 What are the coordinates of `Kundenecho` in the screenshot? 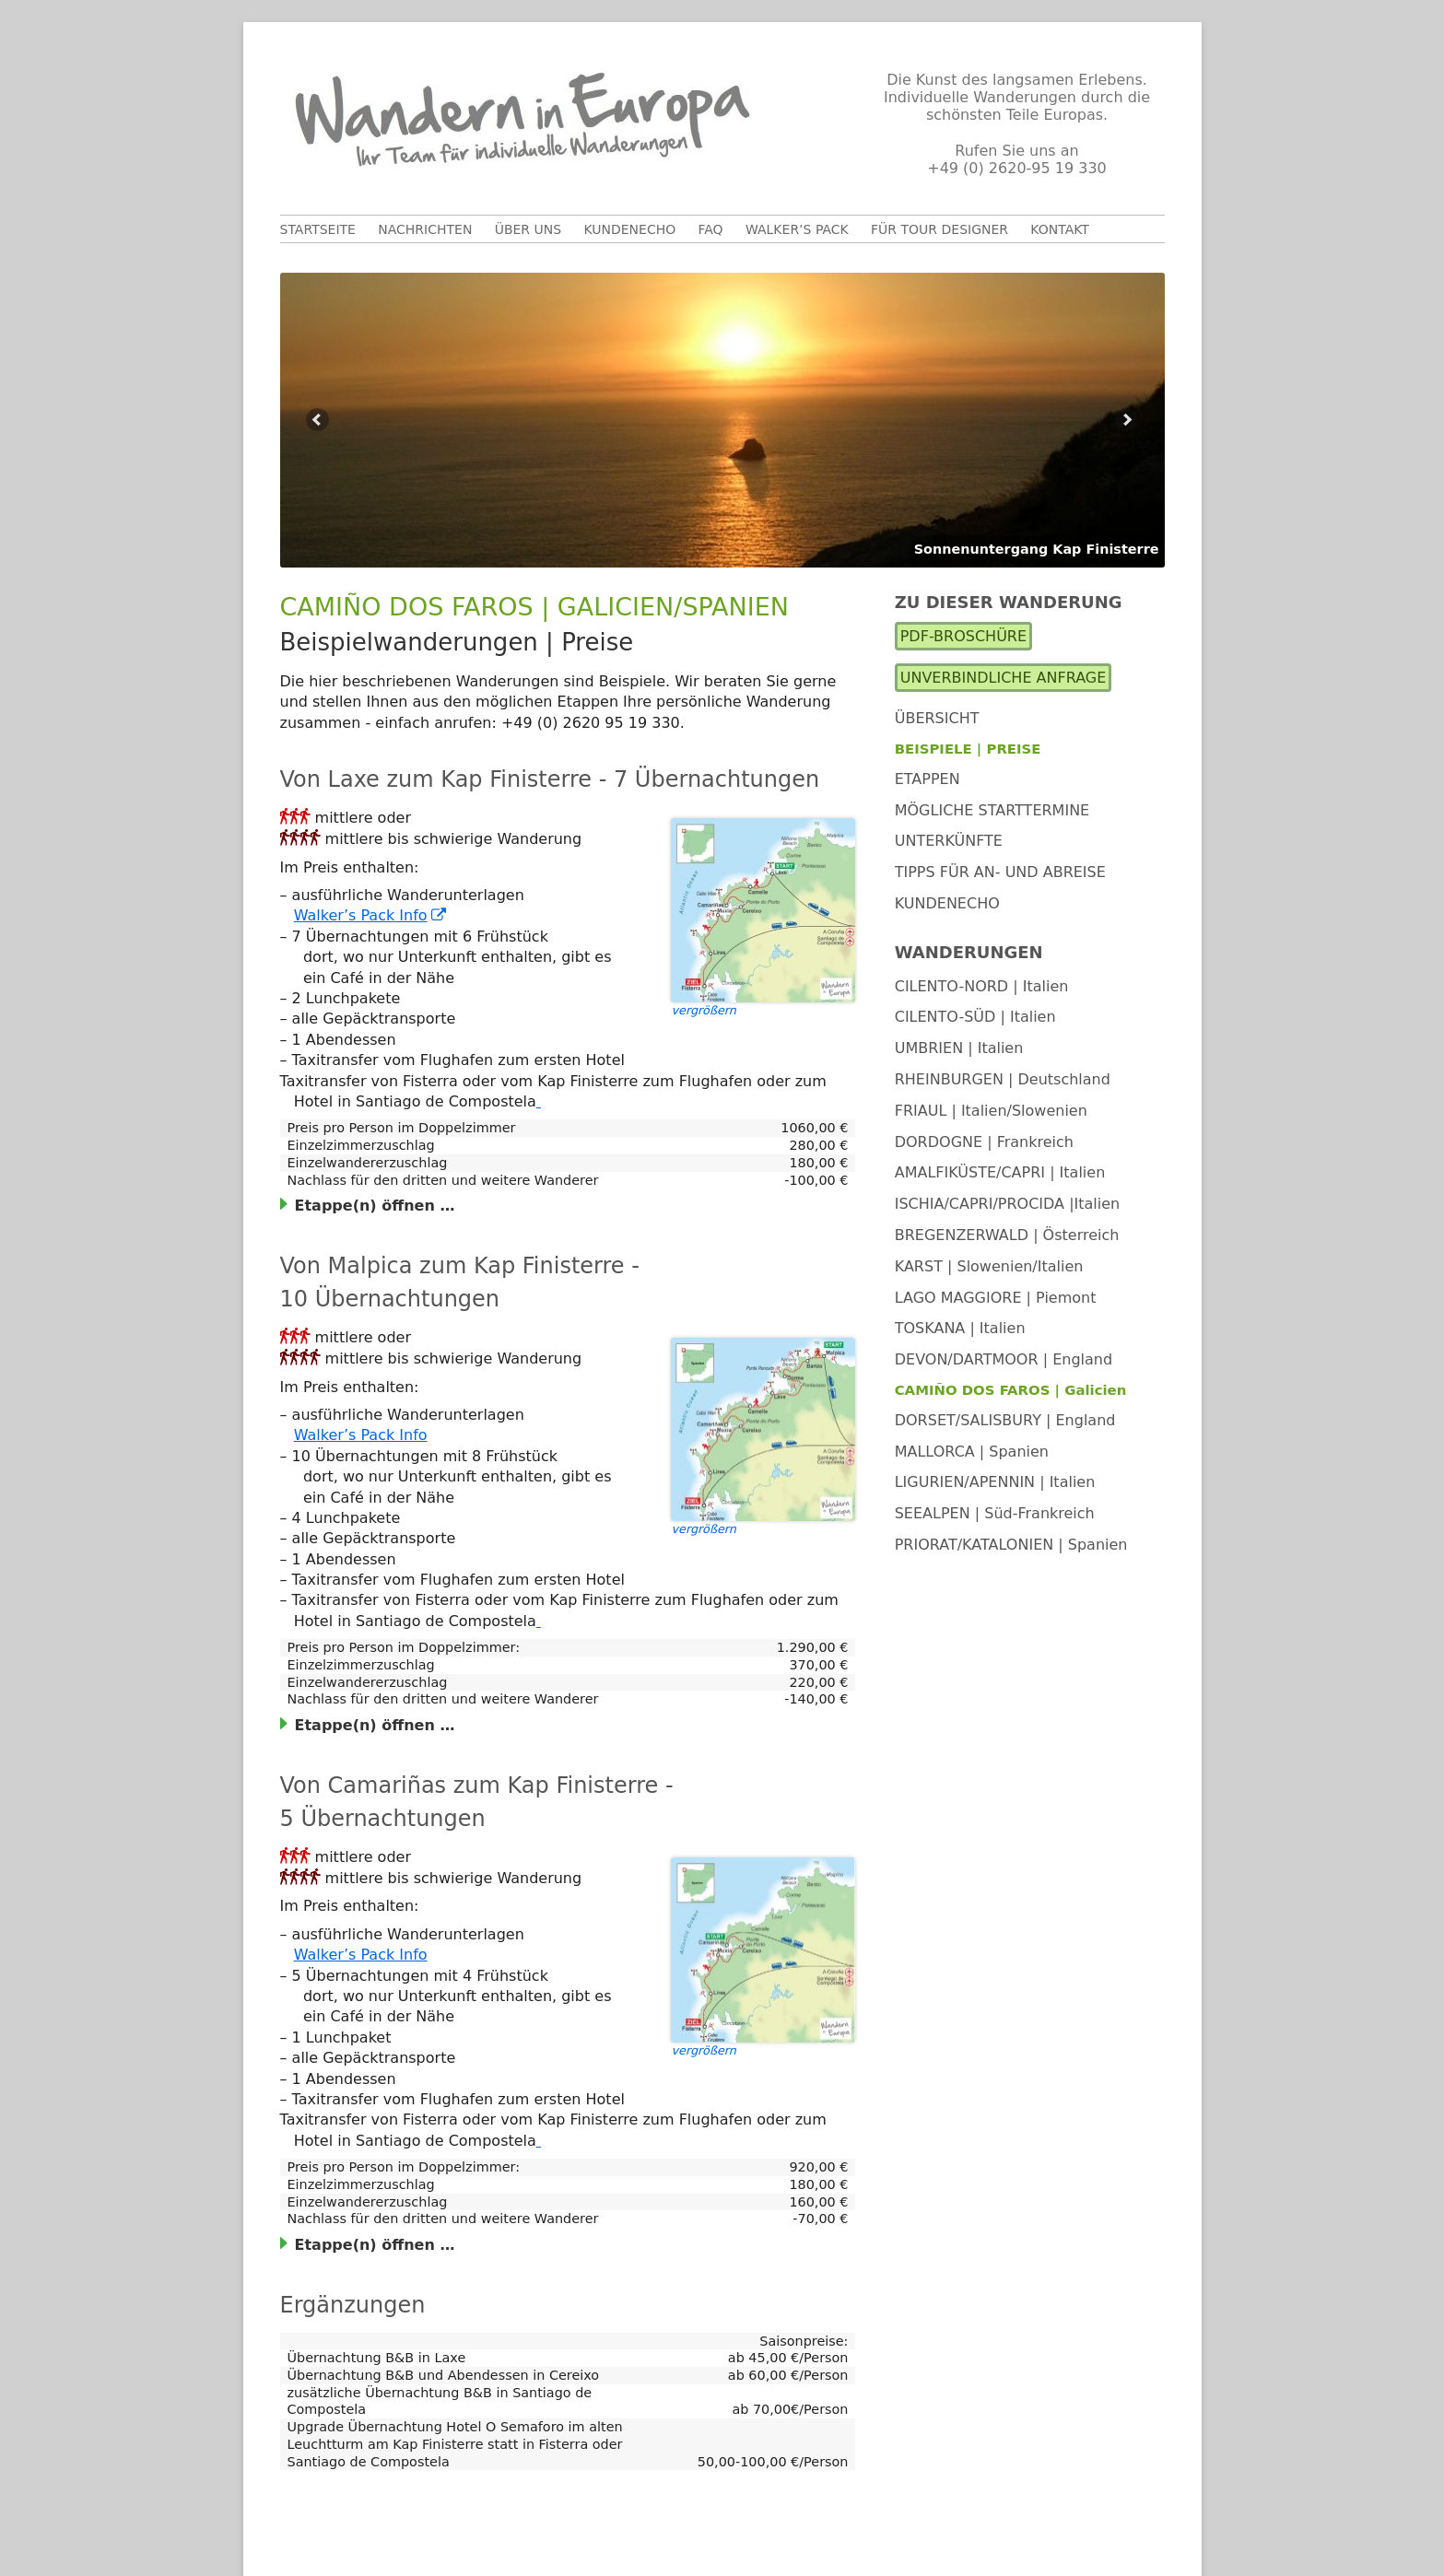 It's located at (629, 229).